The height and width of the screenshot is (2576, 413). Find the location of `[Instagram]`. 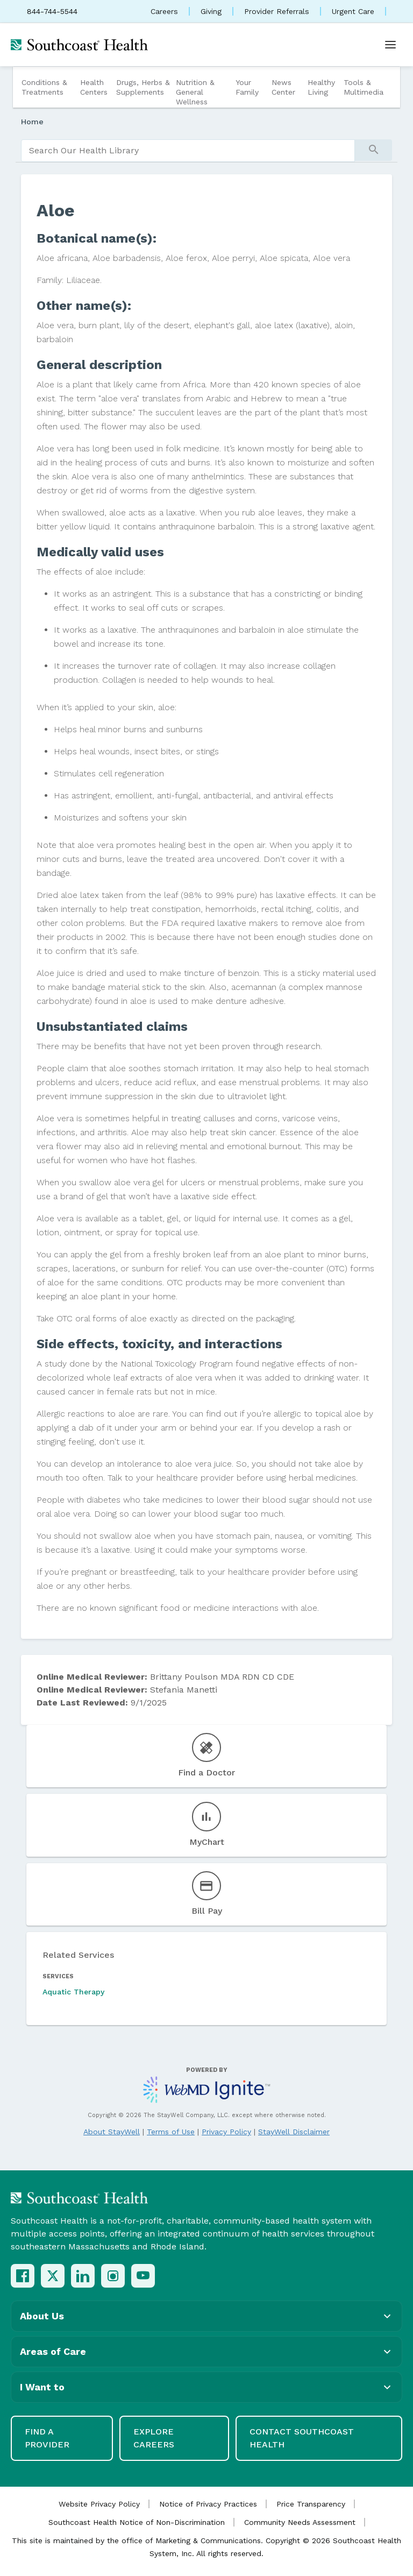

[Instagram] is located at coordinates (113, 2276).